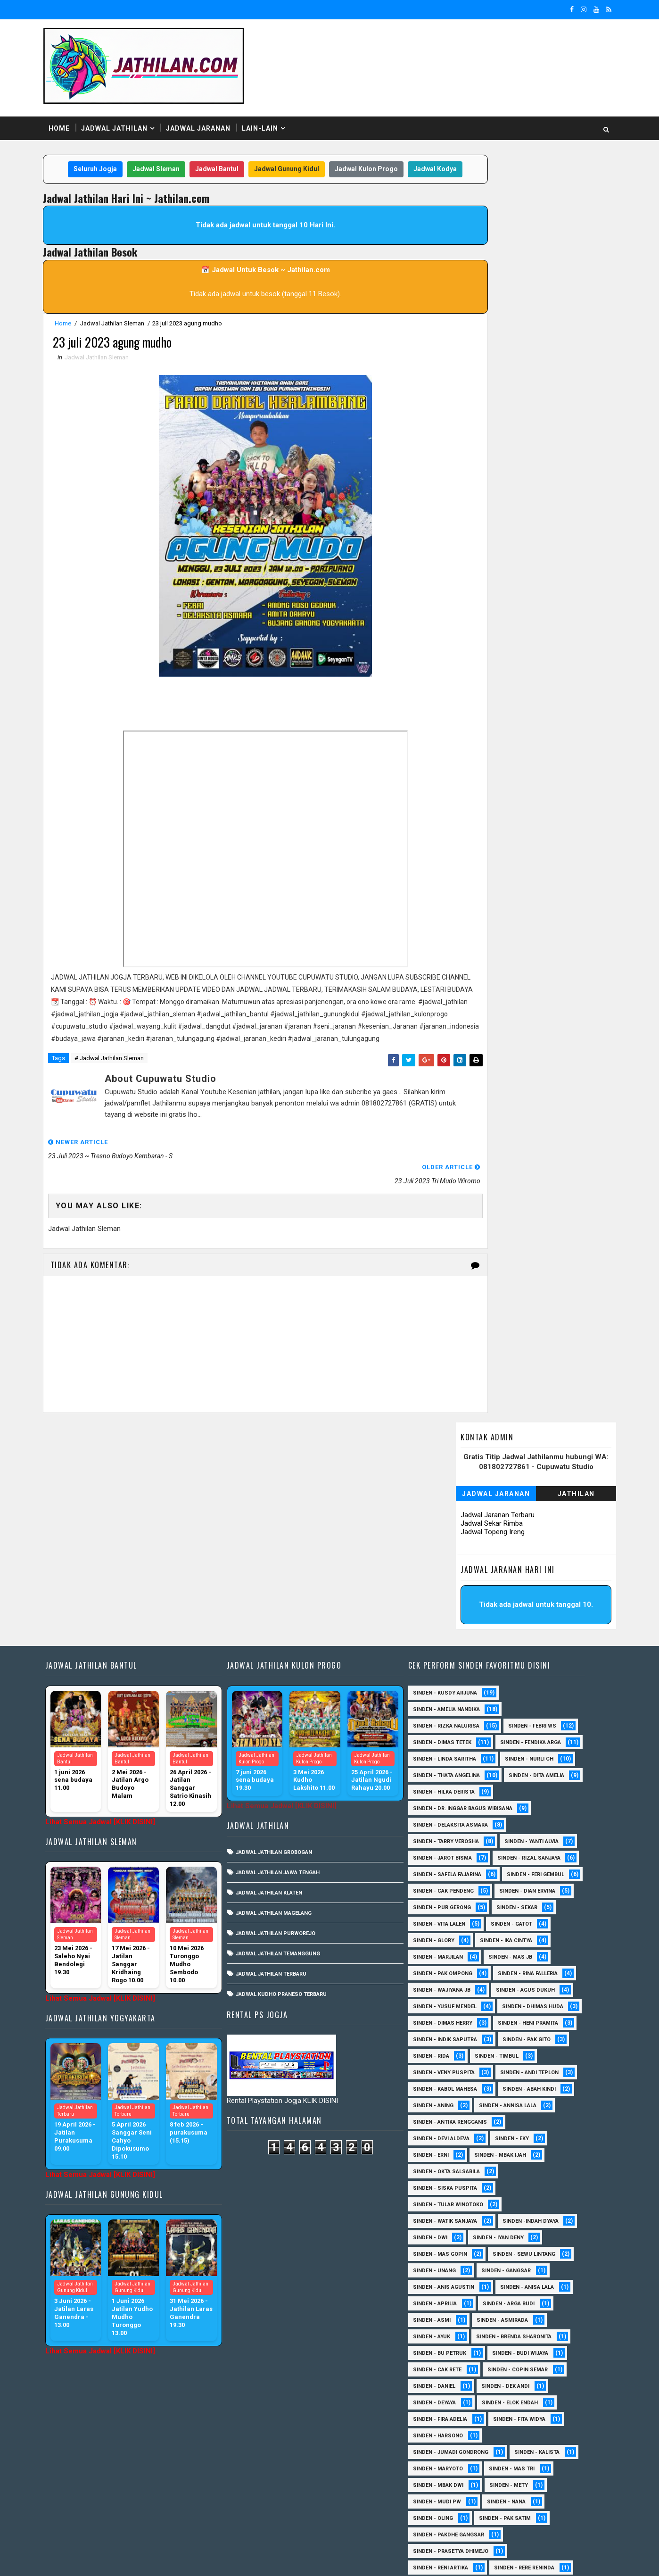 The image size is (659, 2576). I want to click on Sinden - Kusdy Arjuna, so click(454, 1490).